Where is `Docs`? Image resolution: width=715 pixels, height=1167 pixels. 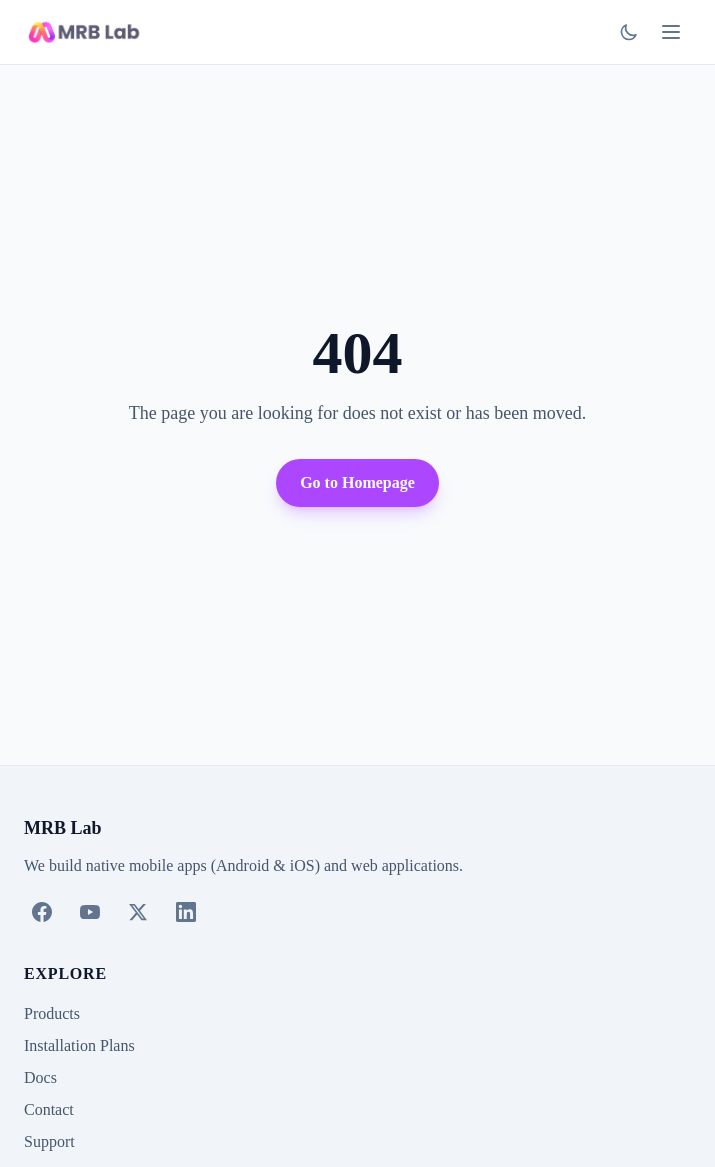 Docs is located at coordinates (40, 1077).